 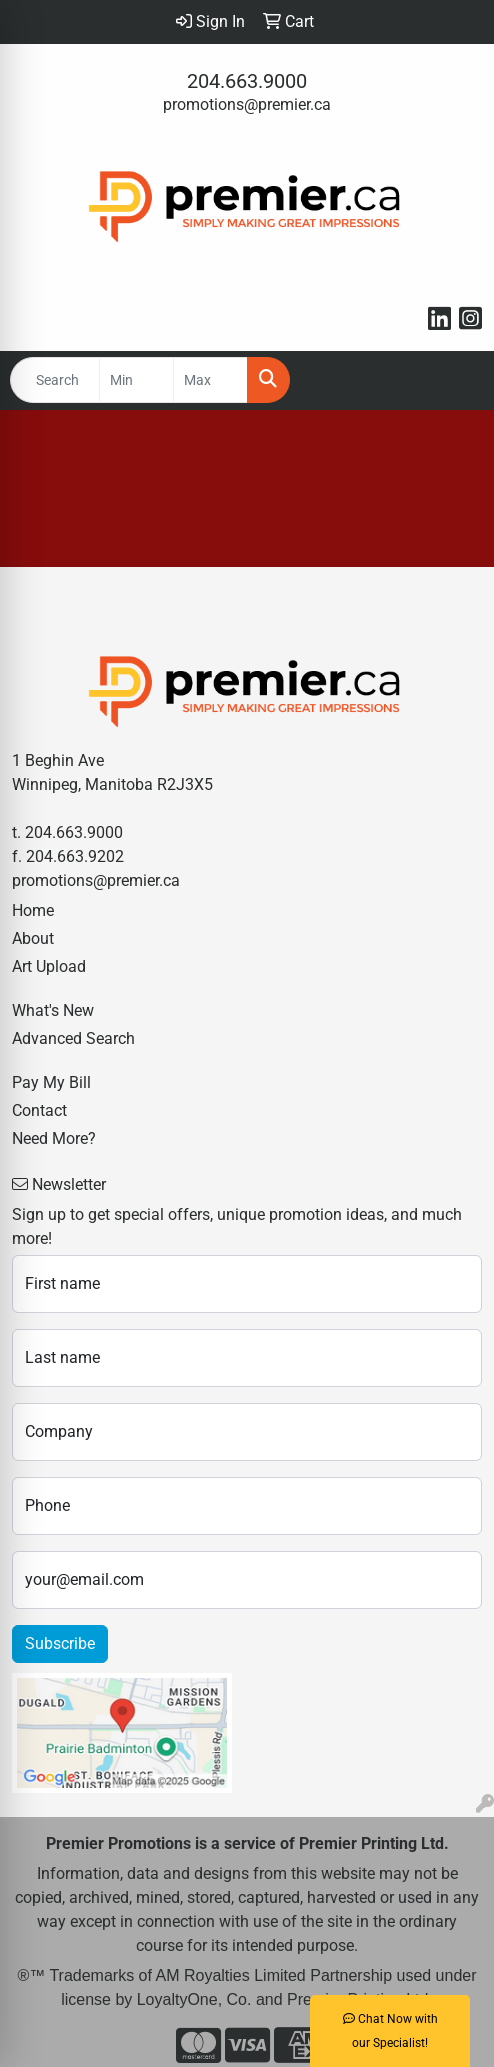 I want to click on Home, so click(x=33, y=910).